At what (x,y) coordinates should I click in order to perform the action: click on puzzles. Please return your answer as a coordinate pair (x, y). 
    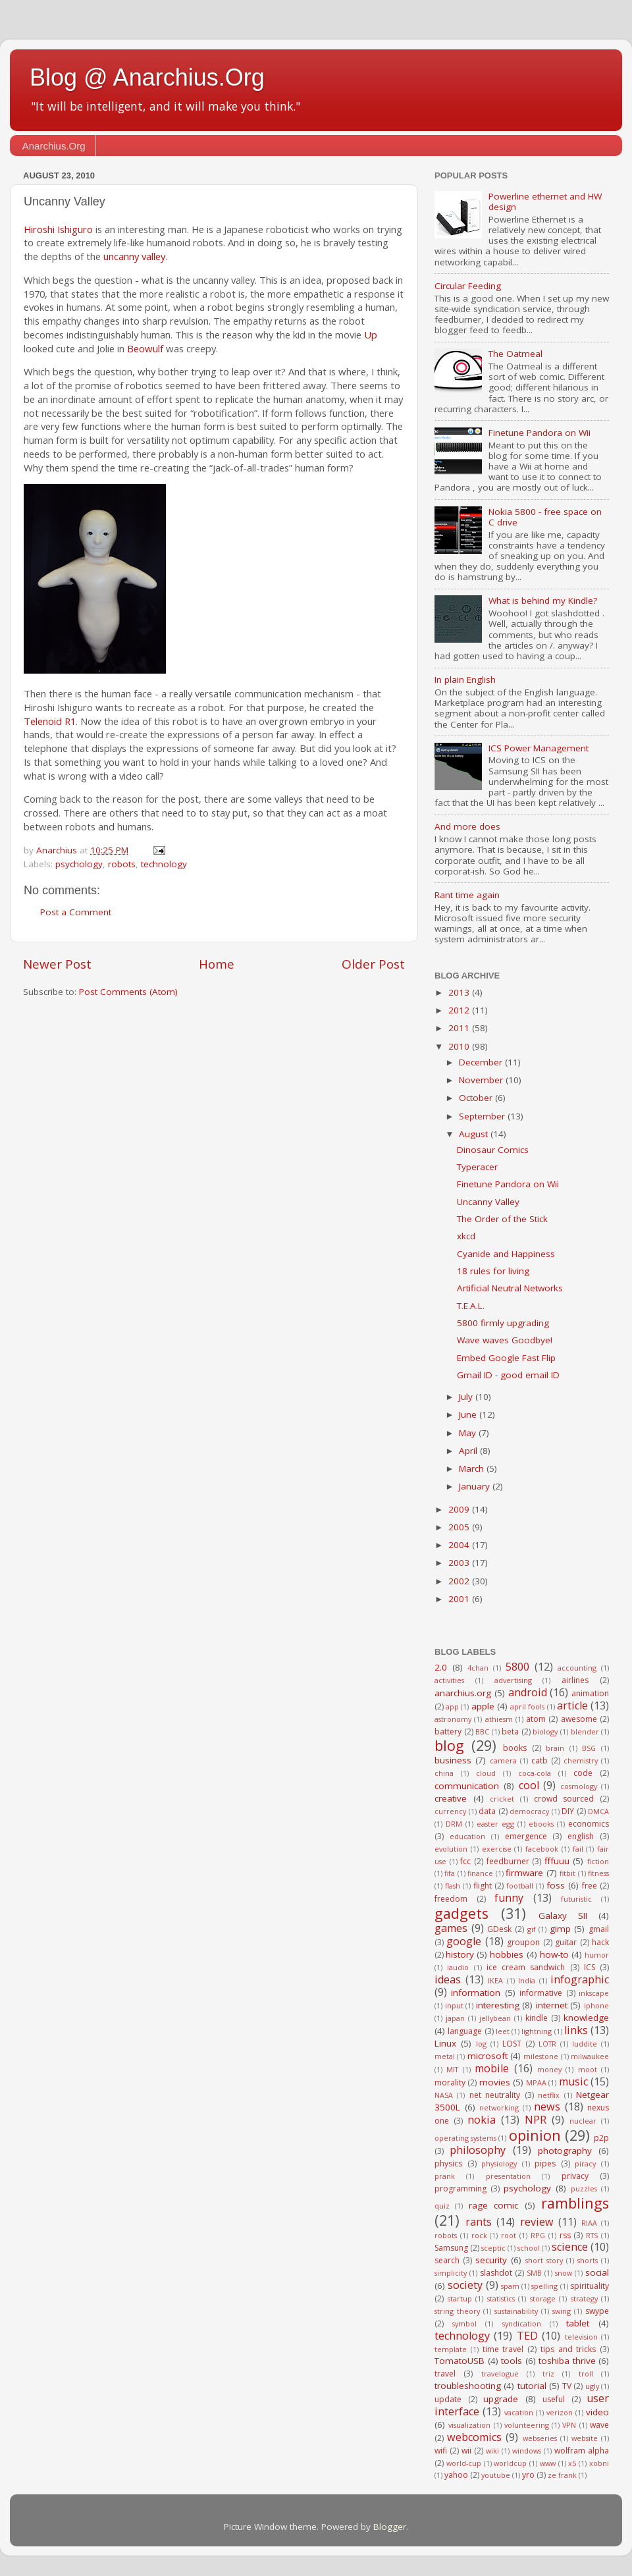
    Looking at the image, I should click on (584, 2188).